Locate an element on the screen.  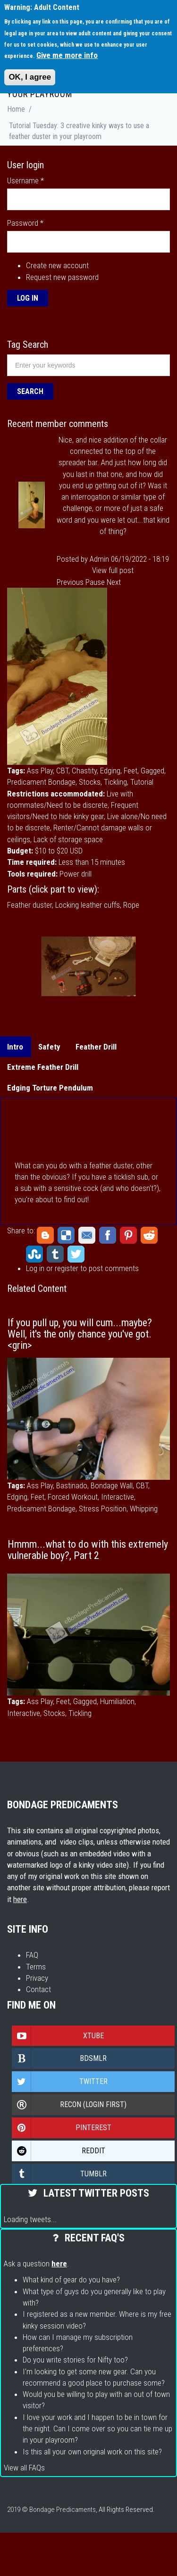
Stress Position is located at coordinates (102, 1508).